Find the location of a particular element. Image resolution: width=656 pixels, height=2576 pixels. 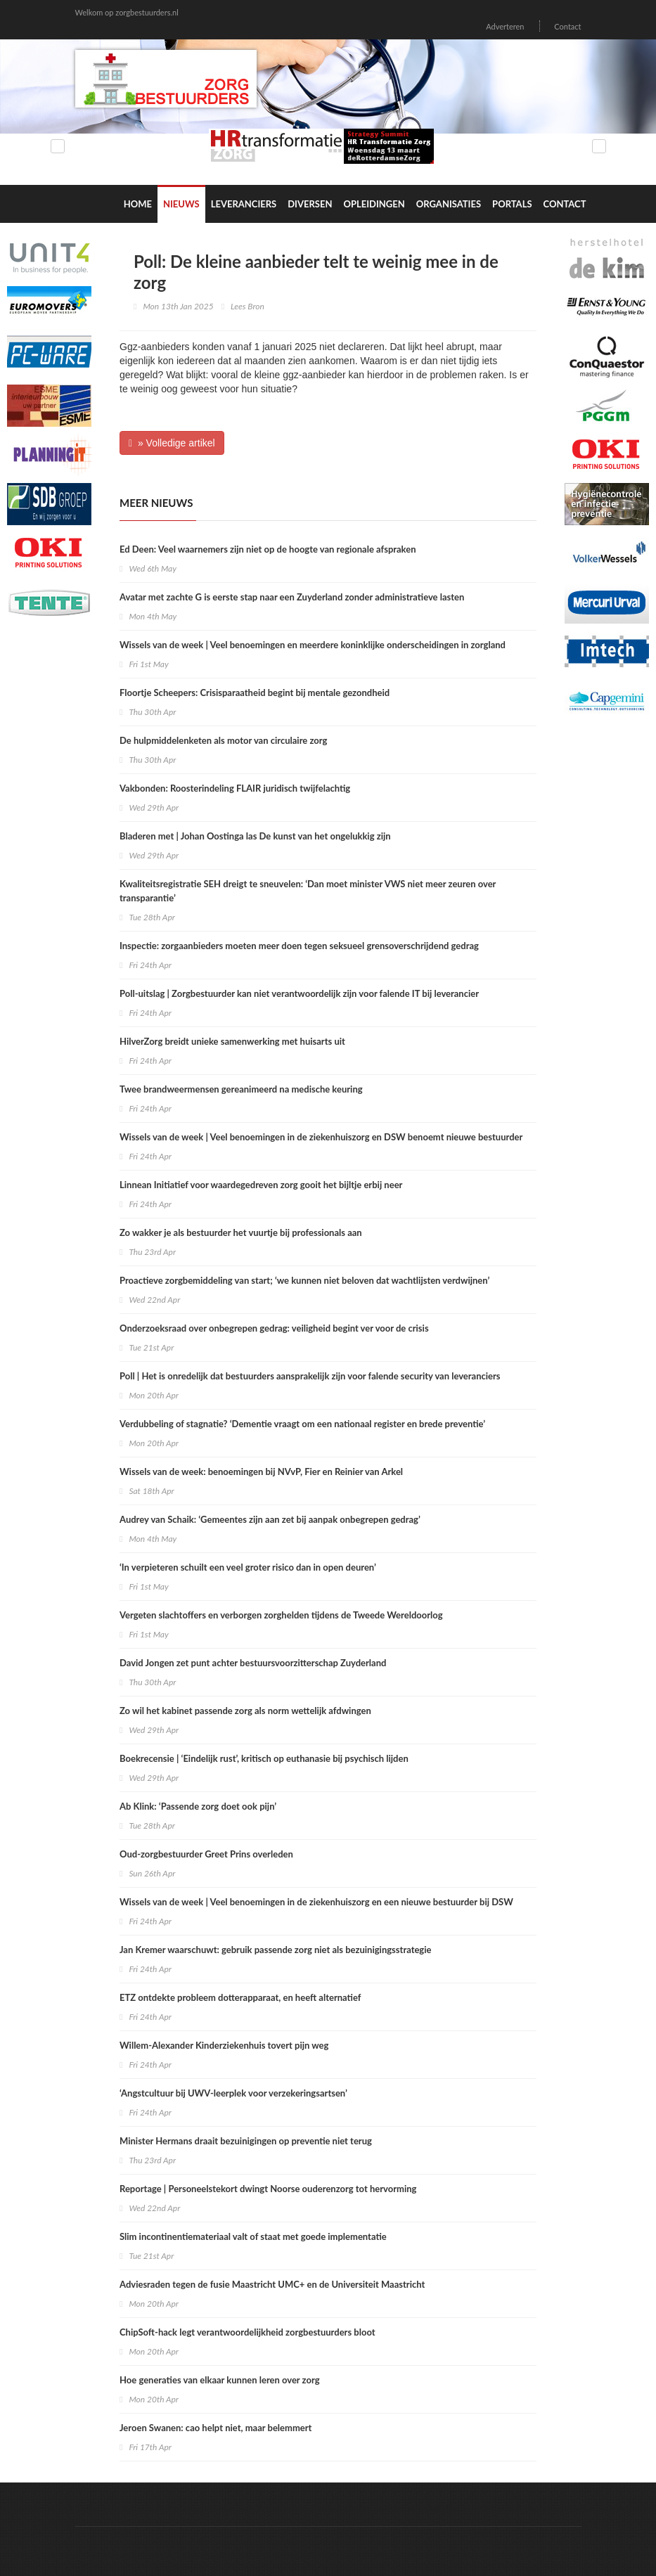

Linnean Initiatief voor waardegedreven zorg gooit het bijltje erbij neer is located at coordinates (261, 1184).